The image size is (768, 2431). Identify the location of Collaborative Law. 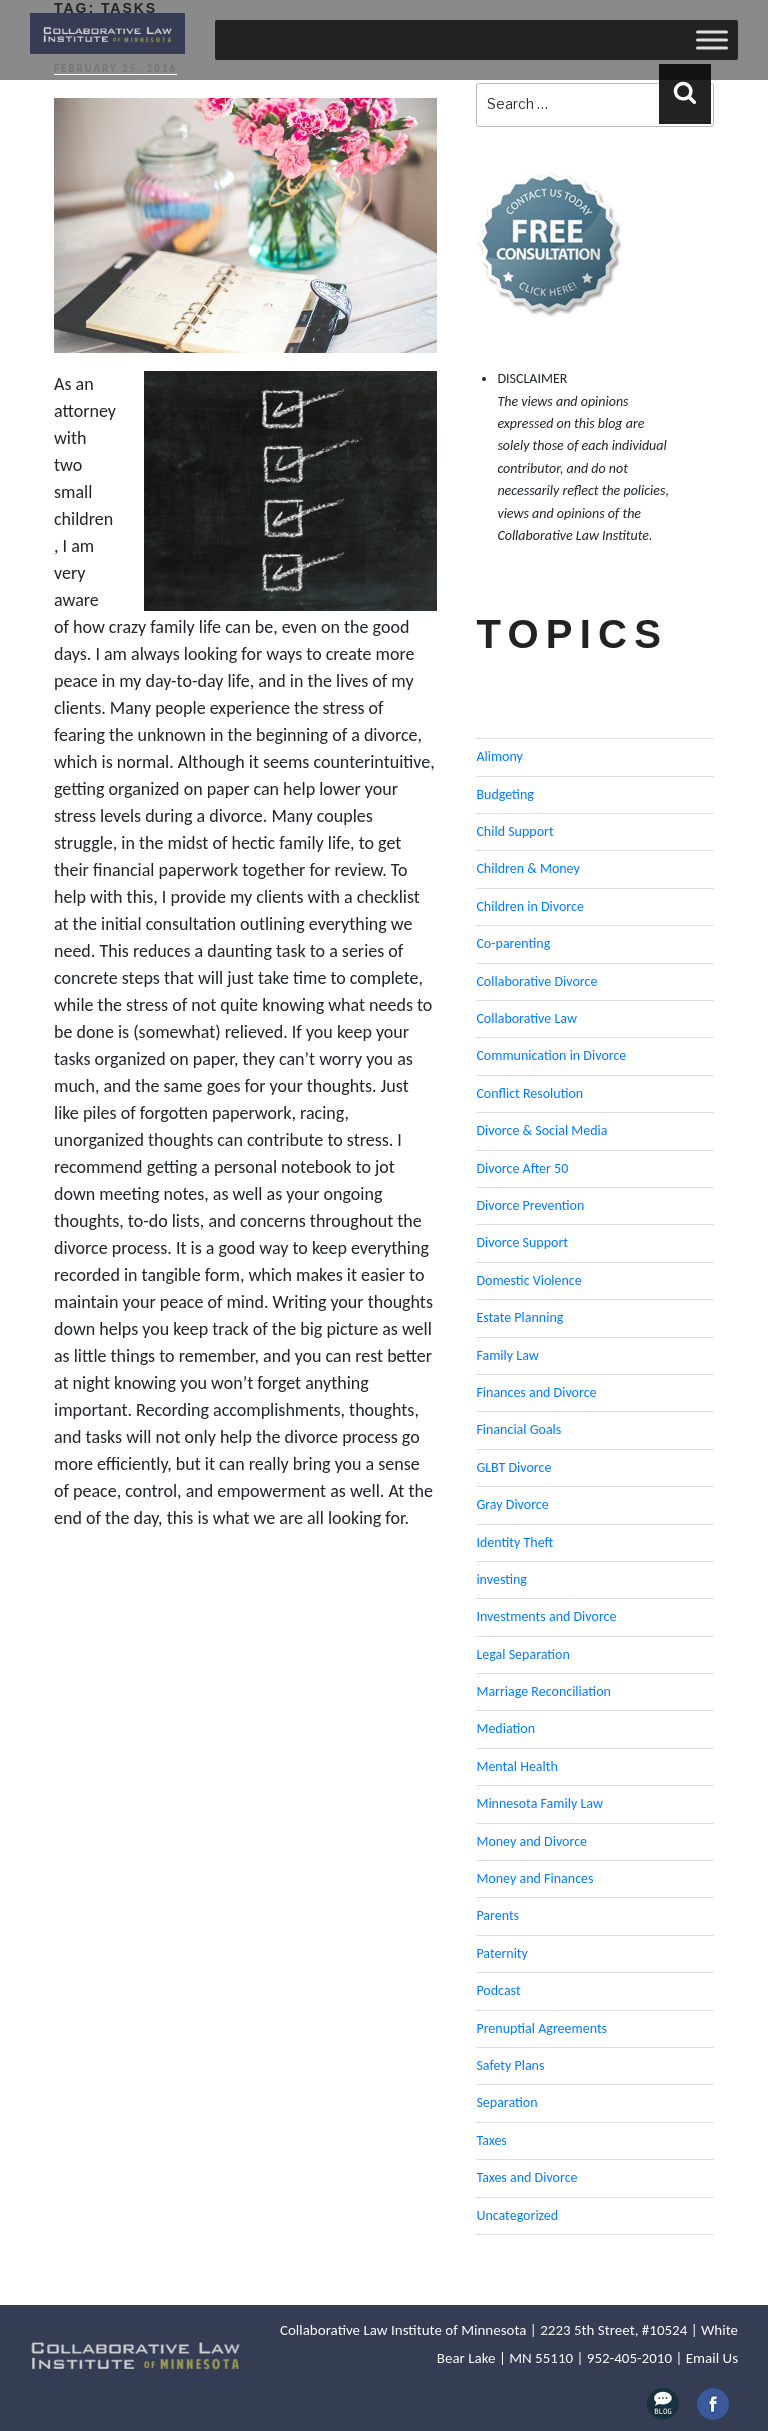
(526, 1018).